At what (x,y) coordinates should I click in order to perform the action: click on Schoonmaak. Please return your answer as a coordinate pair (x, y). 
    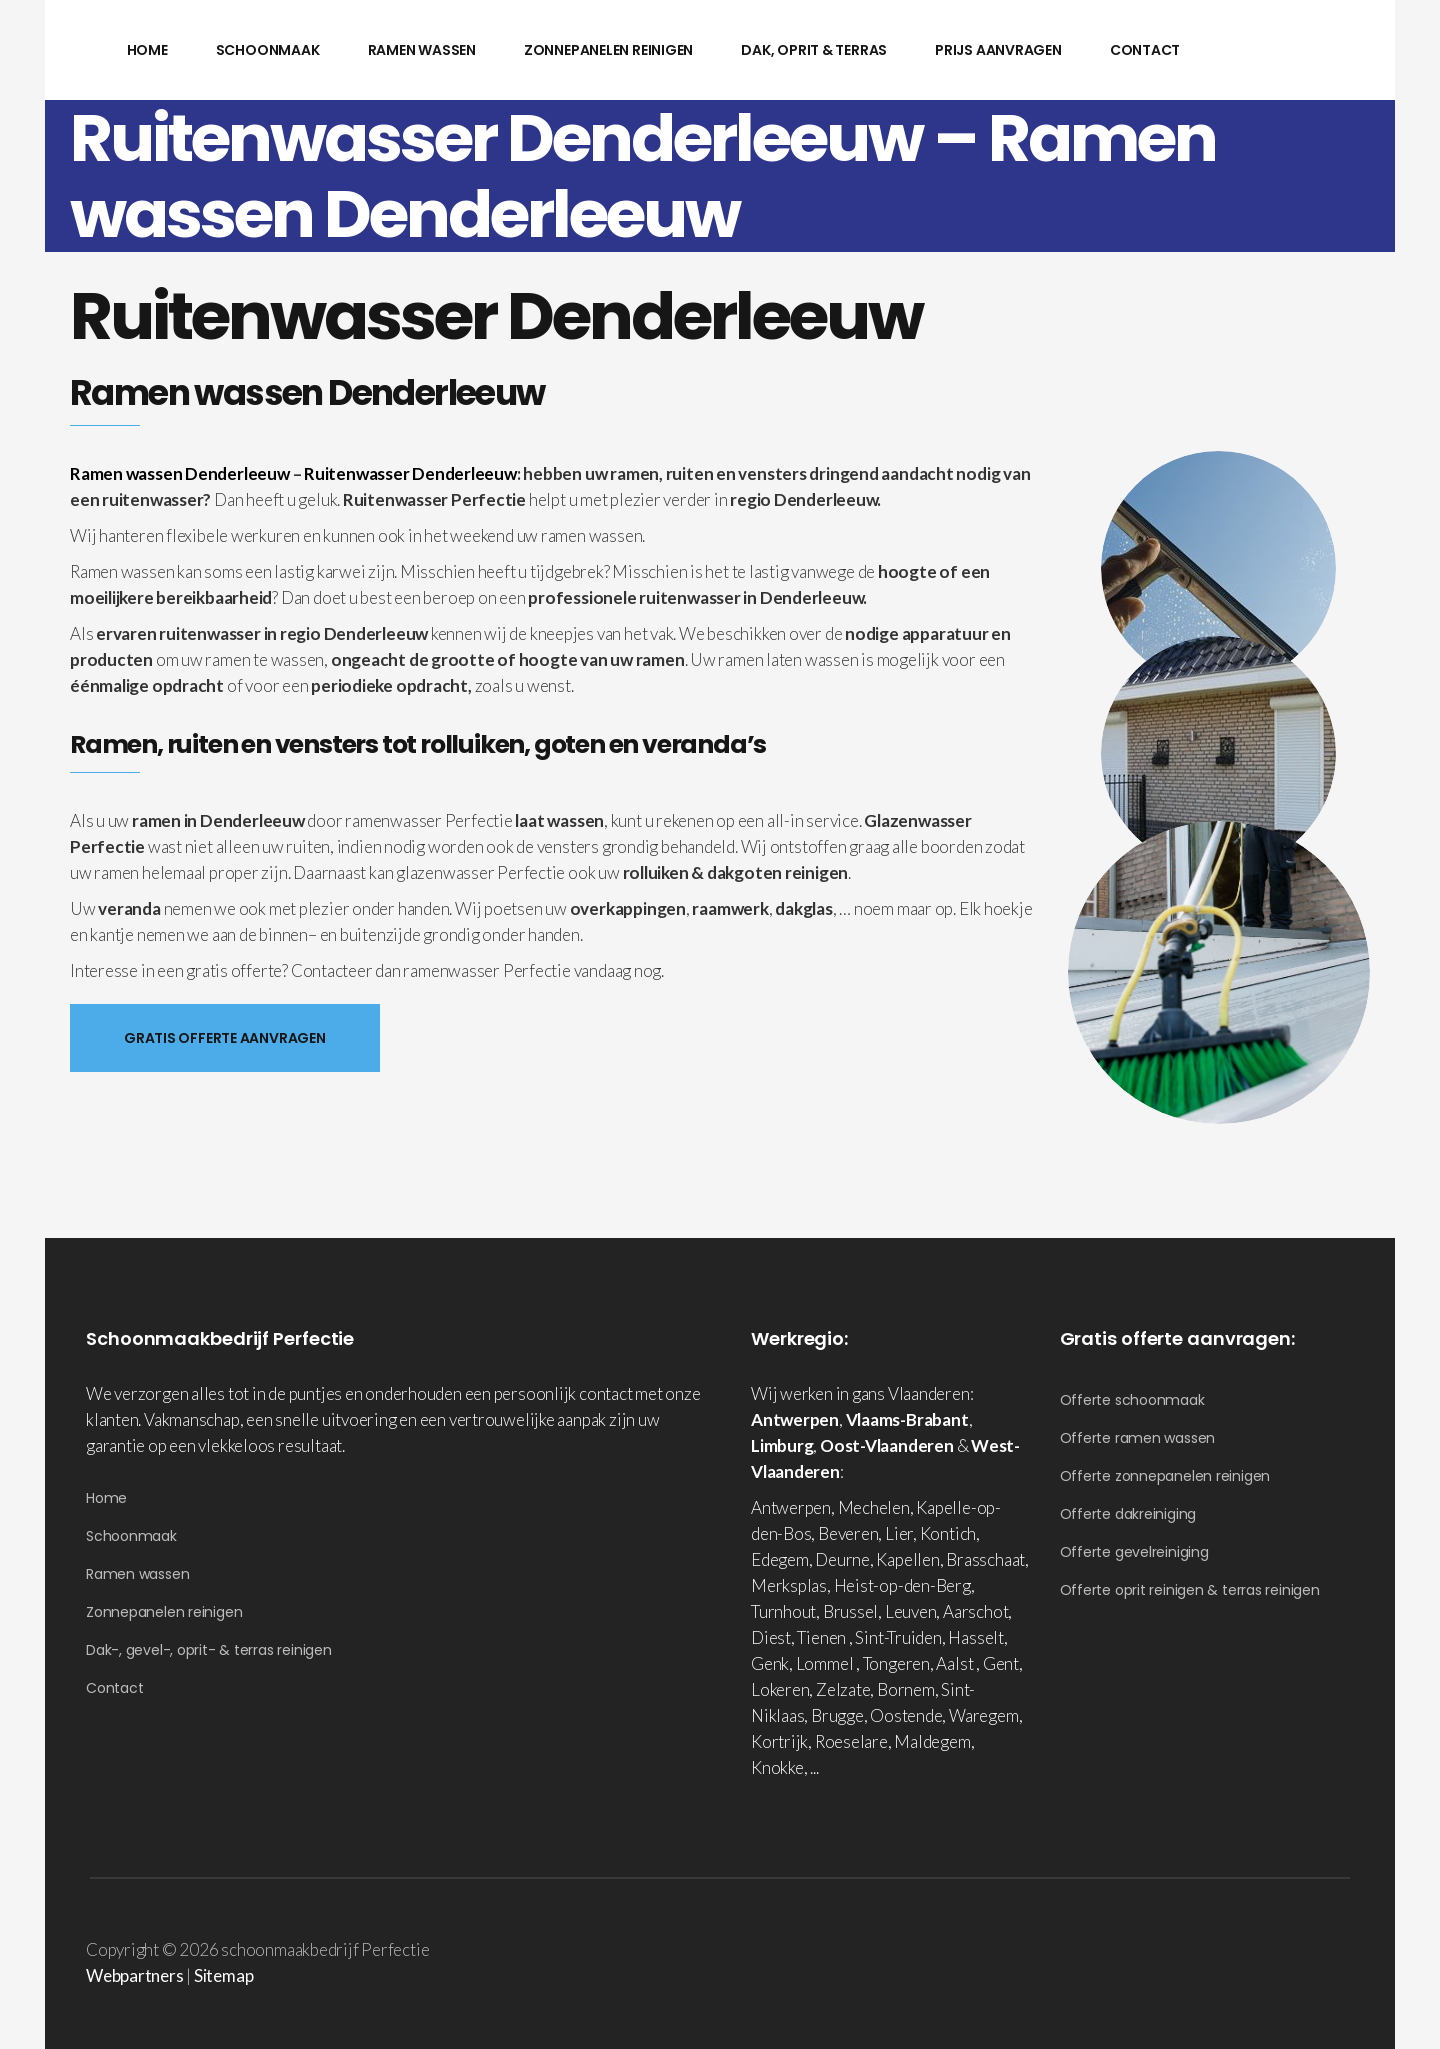
    Looking at the image, I should click on (131, 1536).